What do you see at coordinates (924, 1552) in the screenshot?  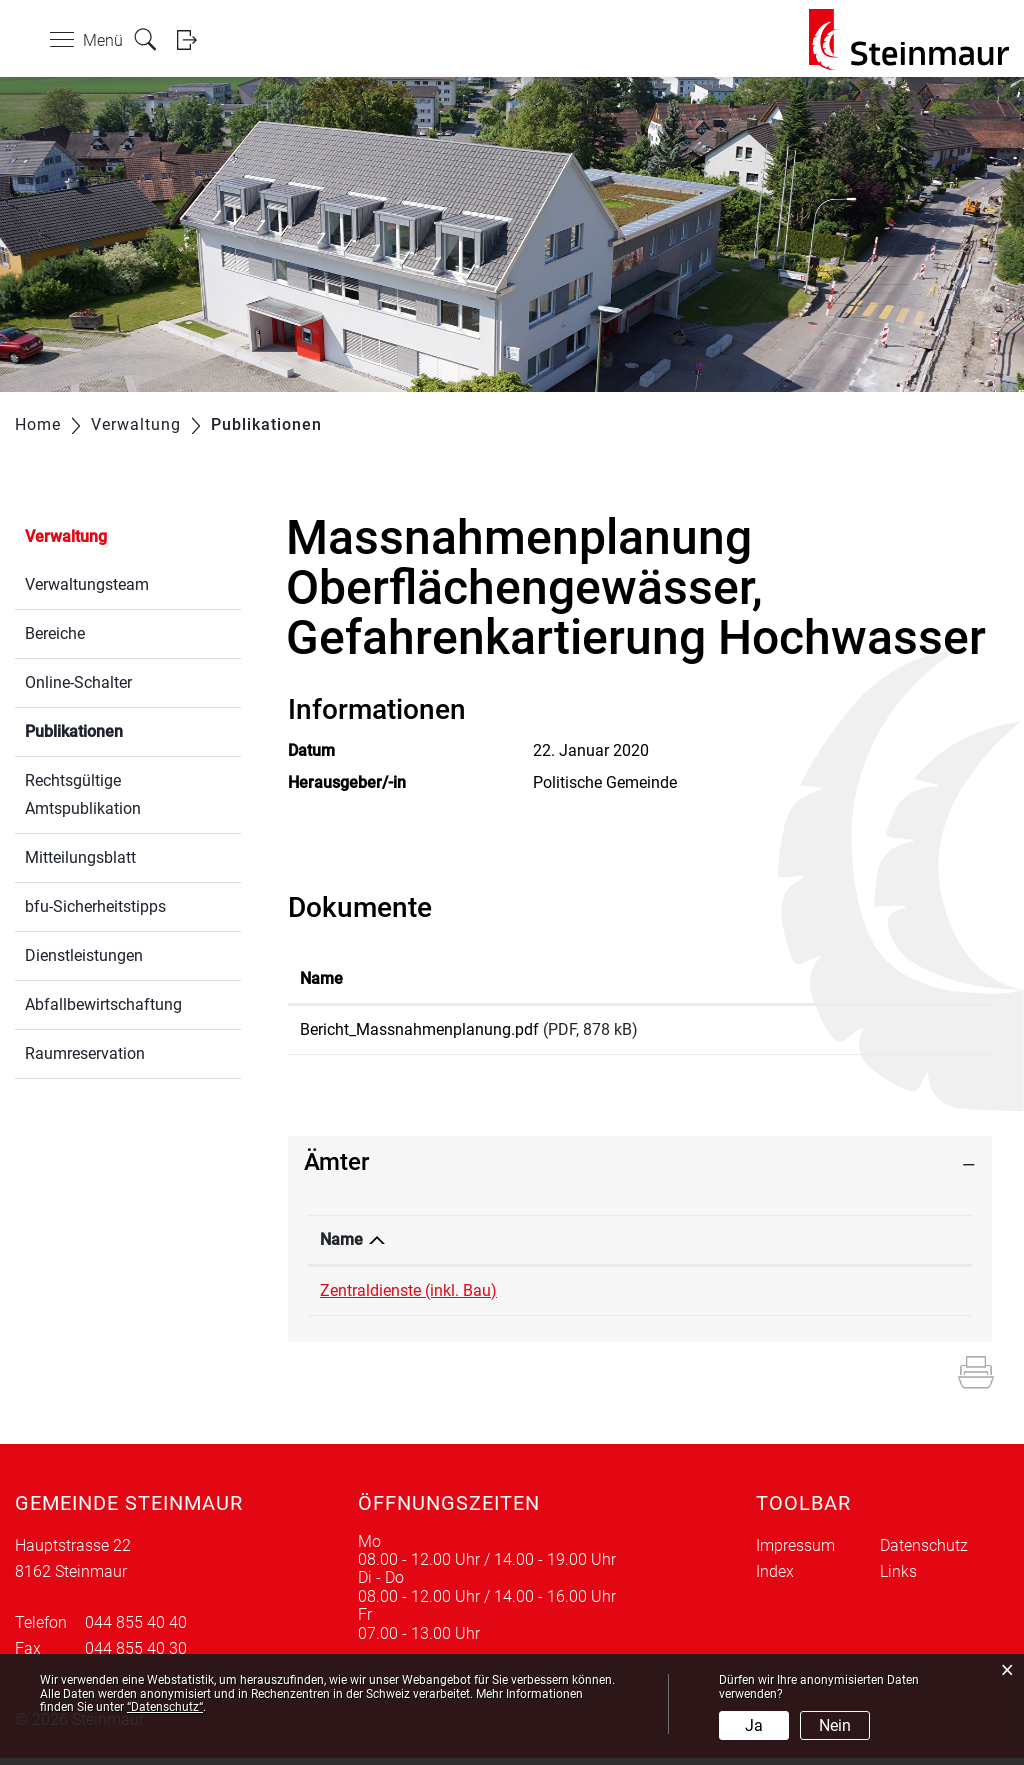 I see `Datenschutz` at bounding box center [924, 1552].